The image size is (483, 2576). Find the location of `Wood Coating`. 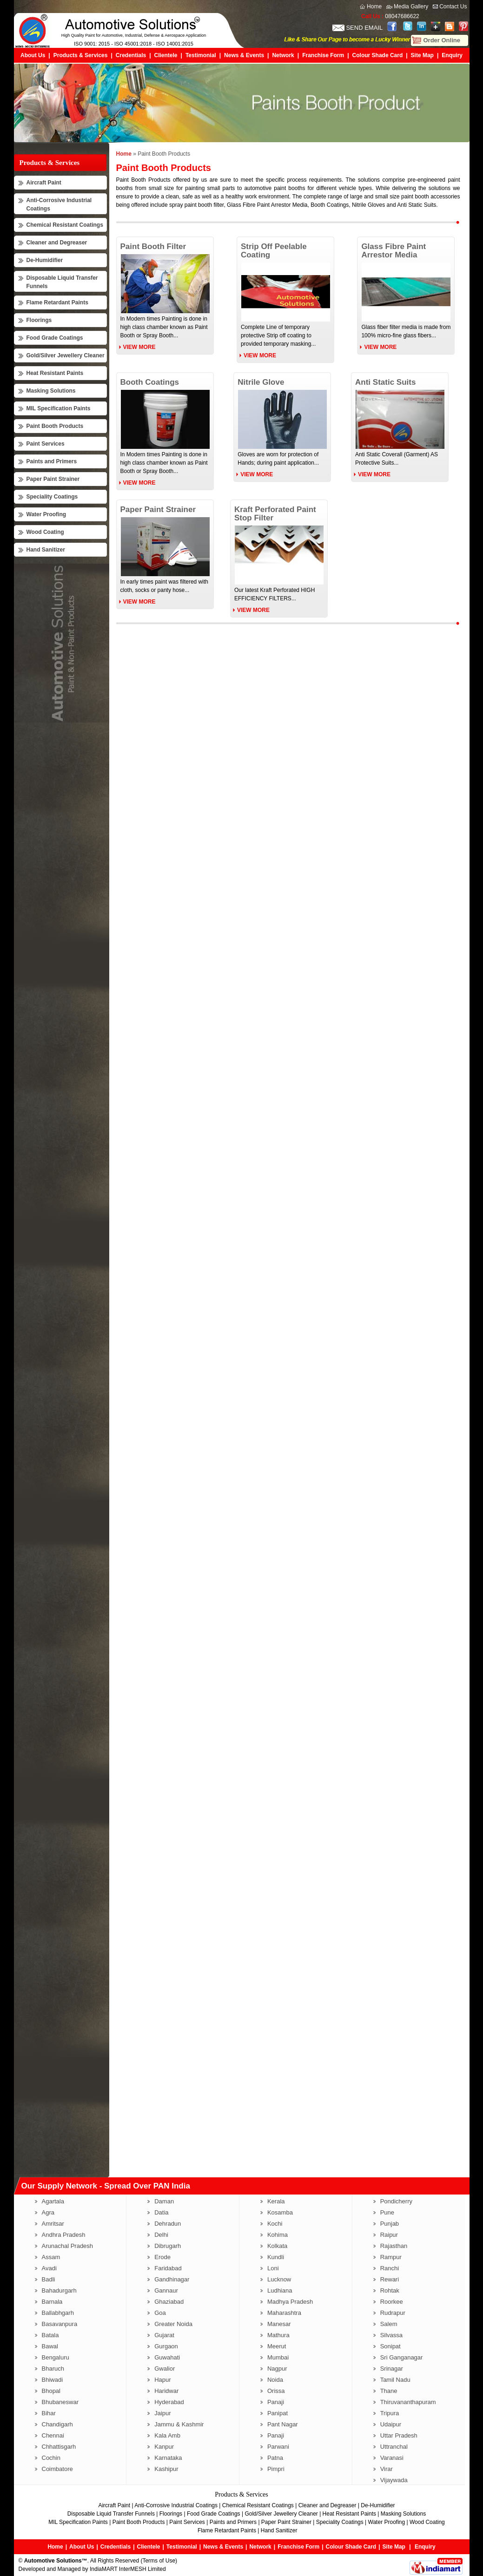

Wood Coating is located at coordinates (45, 532).